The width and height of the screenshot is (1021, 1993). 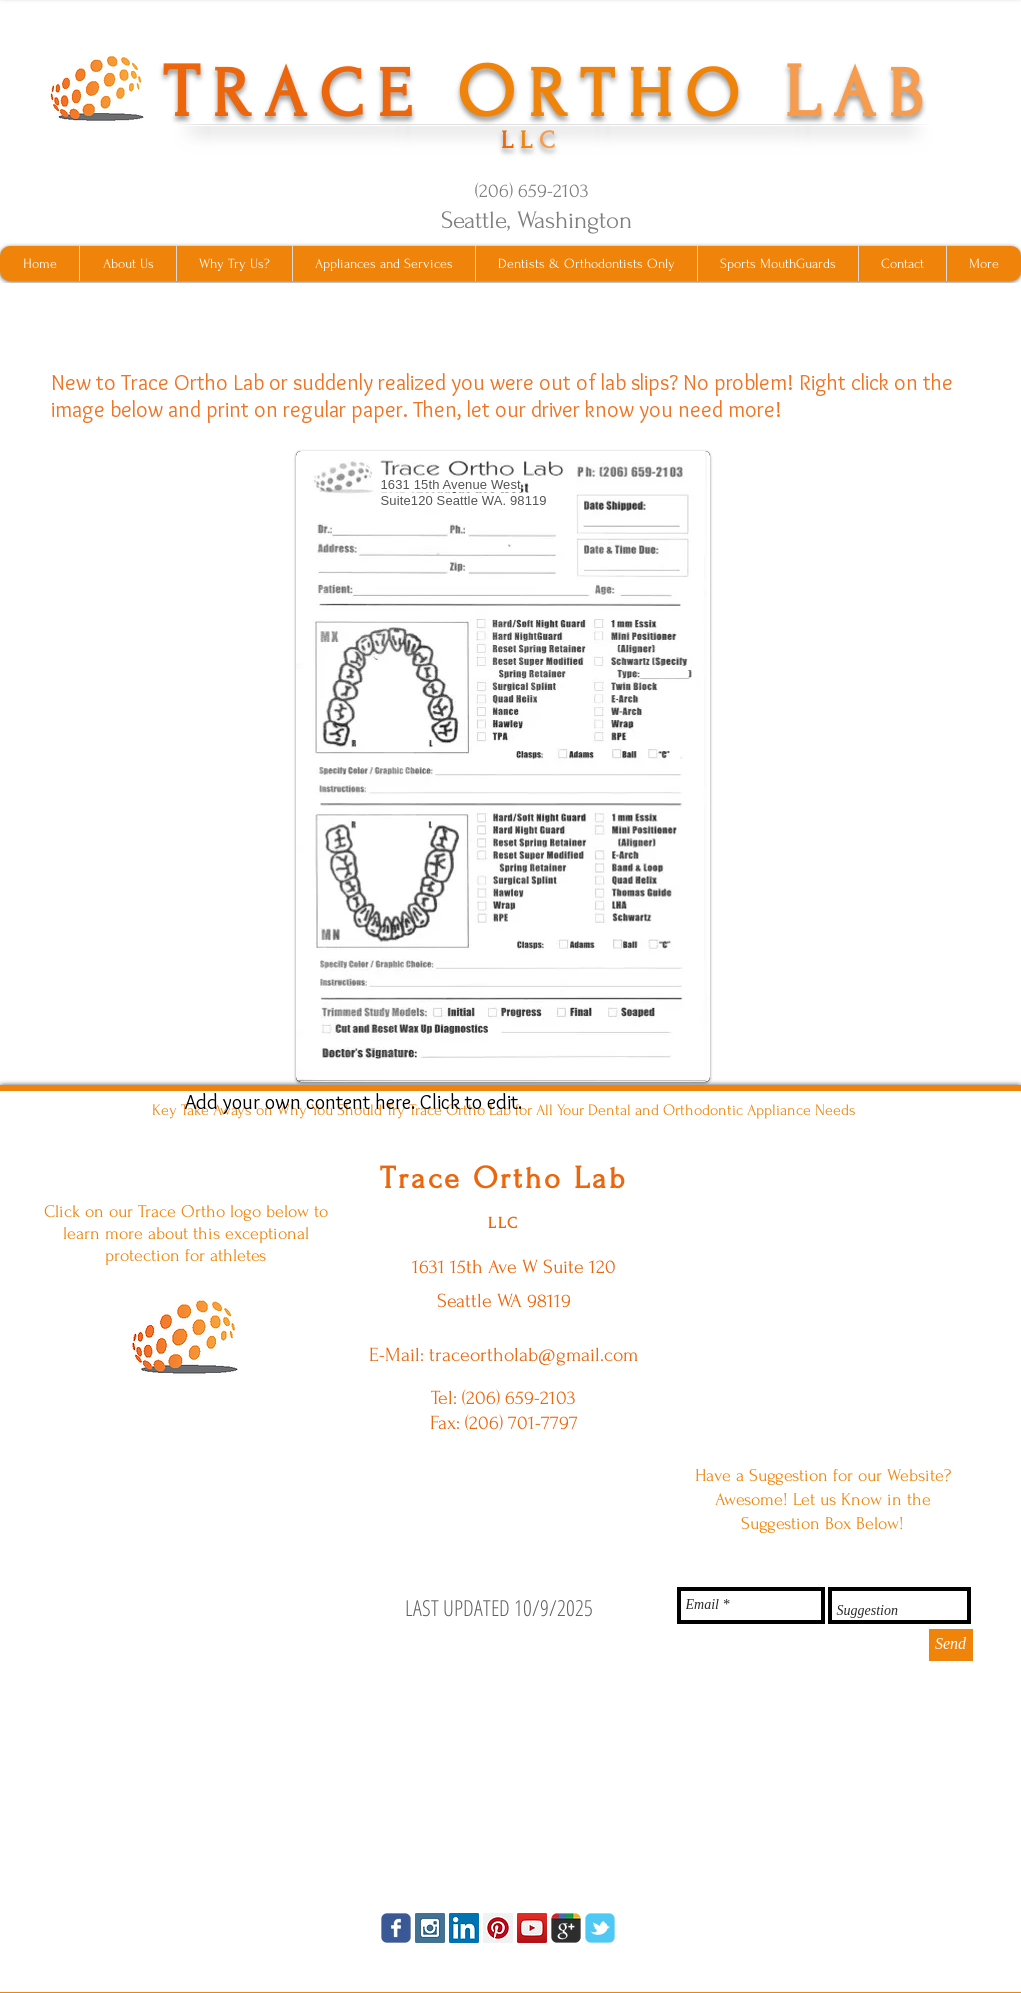 What do you see at coordinates (498, 1928) in the screenshot?
I see `[Pinterest Social Icon]` at bounding box center [498, 1928].